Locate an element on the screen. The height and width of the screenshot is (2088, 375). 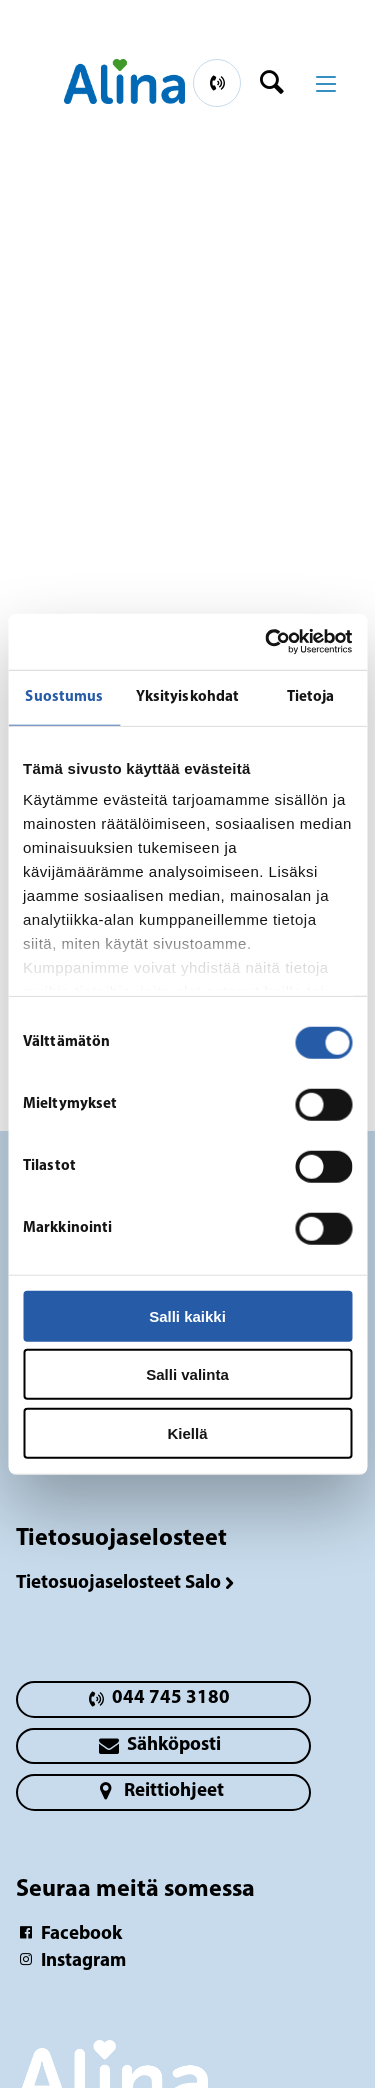
Salli kaikki is located at coordinates (187, 1315).